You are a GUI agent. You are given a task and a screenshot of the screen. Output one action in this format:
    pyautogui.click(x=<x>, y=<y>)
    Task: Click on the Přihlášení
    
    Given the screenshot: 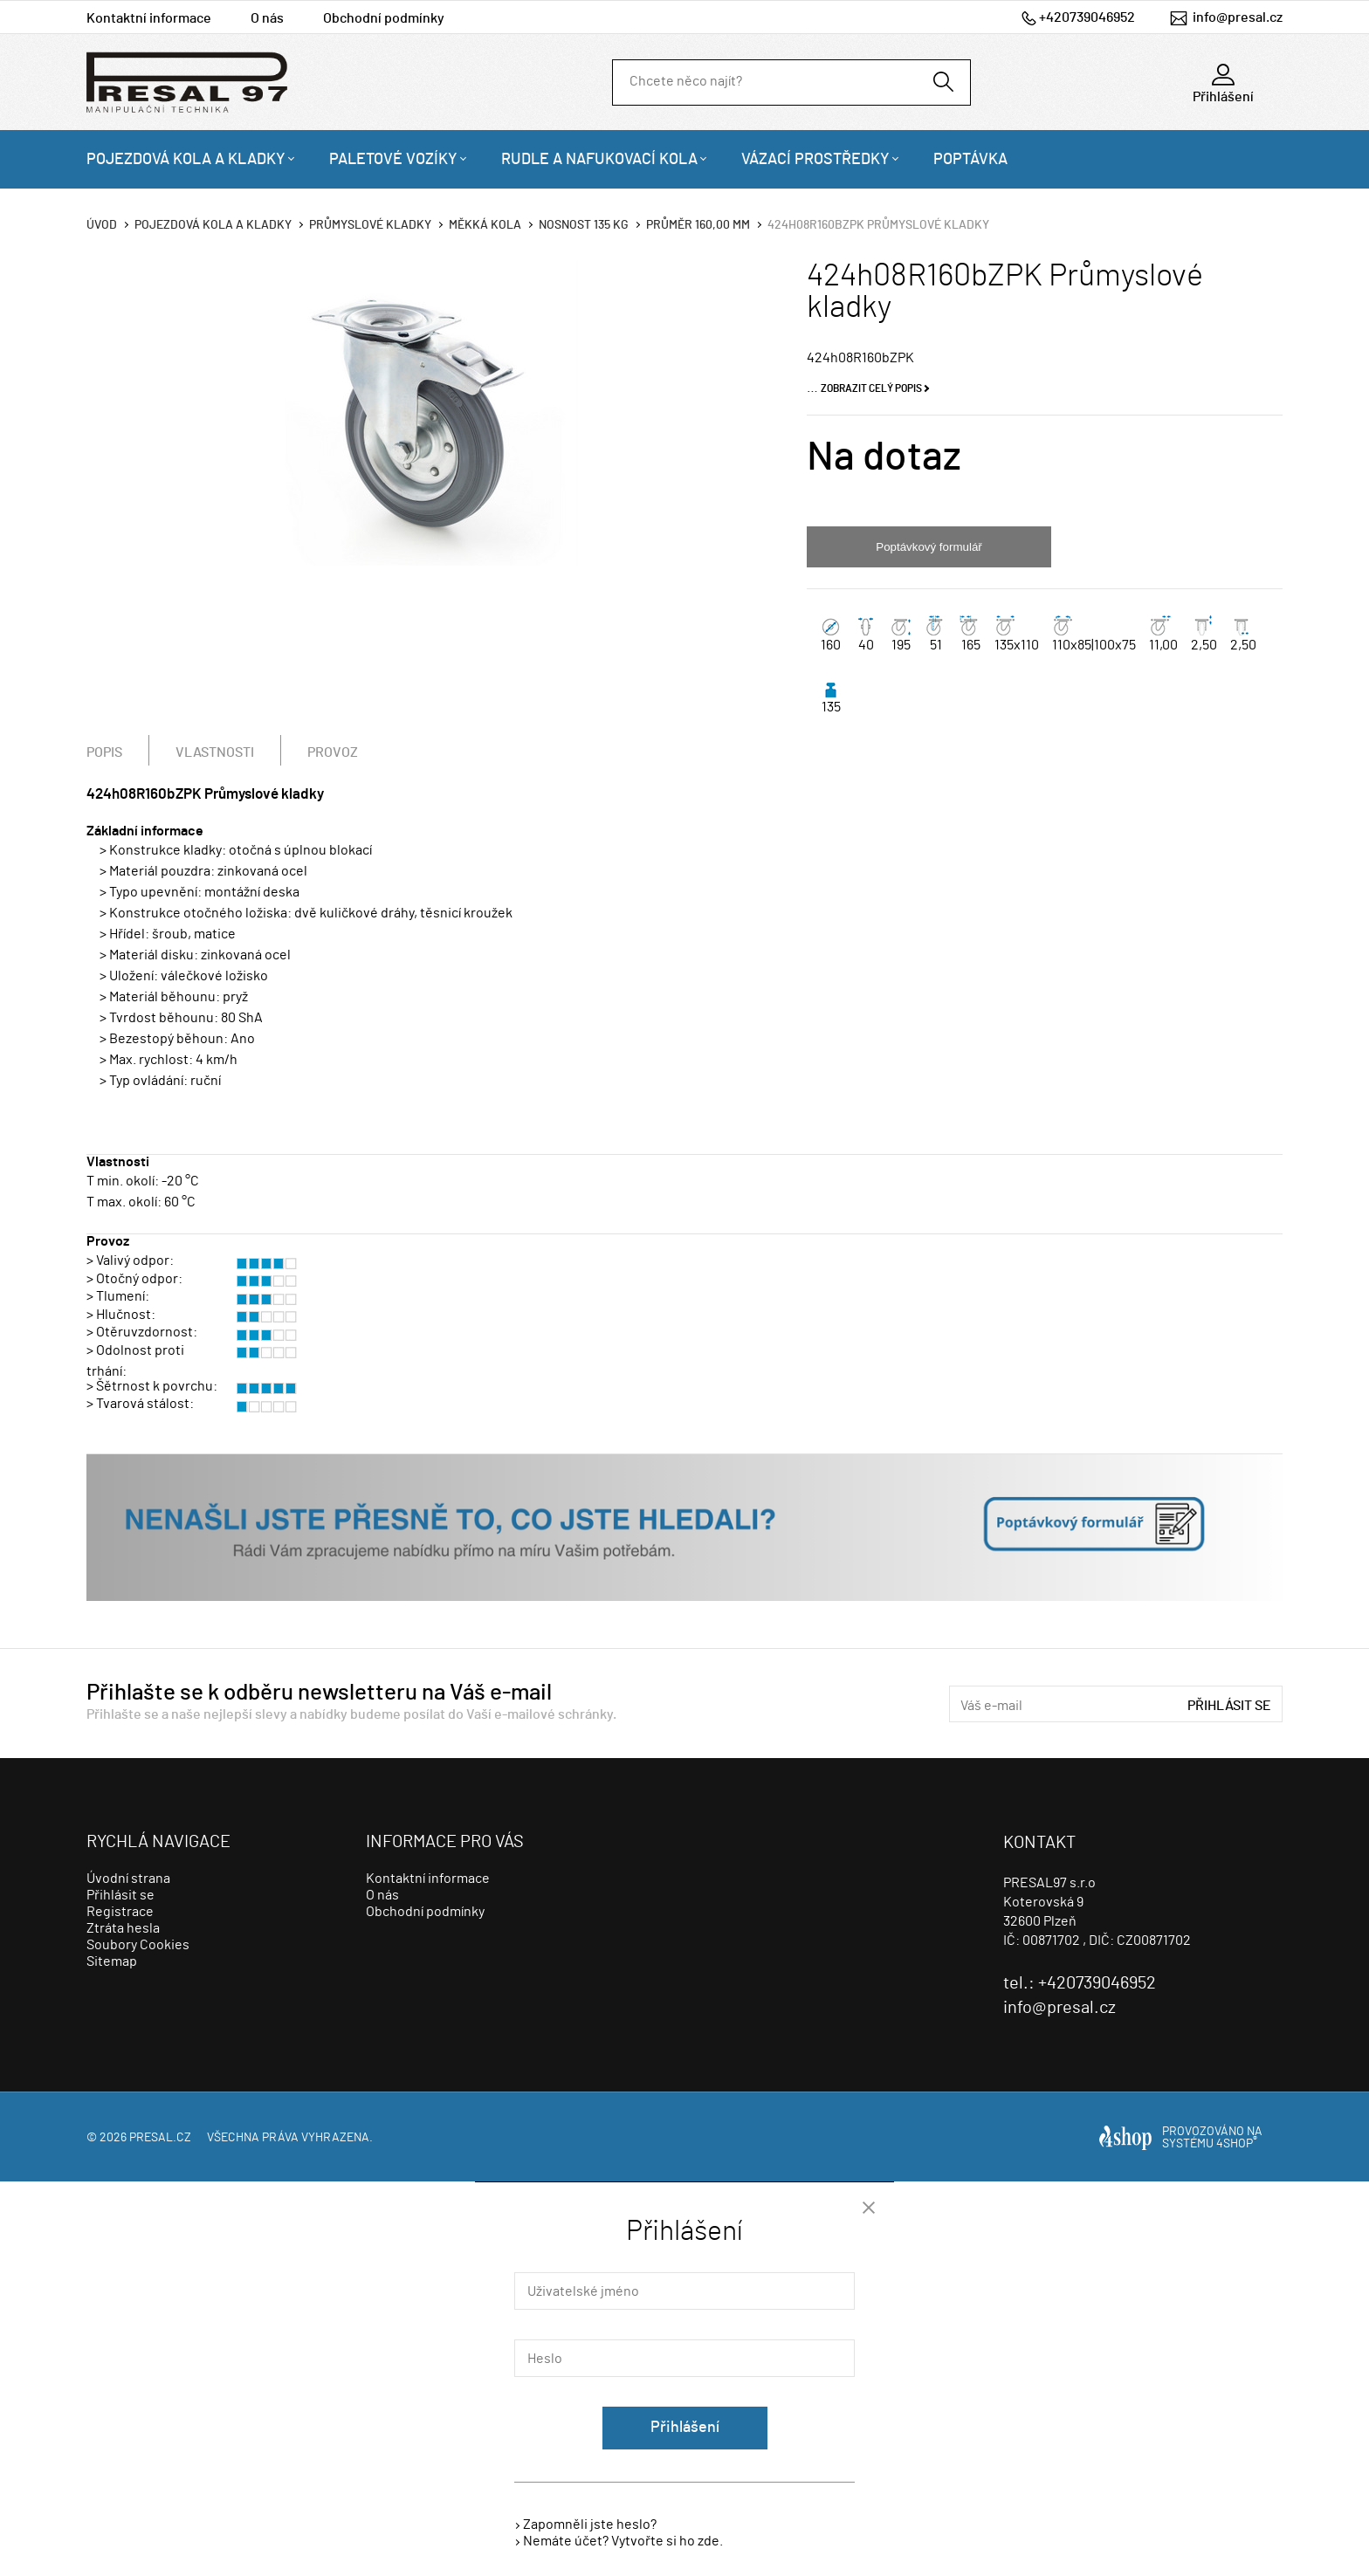 What is the action you would take?
    pyautogui.click(x=684, y=2427)
    